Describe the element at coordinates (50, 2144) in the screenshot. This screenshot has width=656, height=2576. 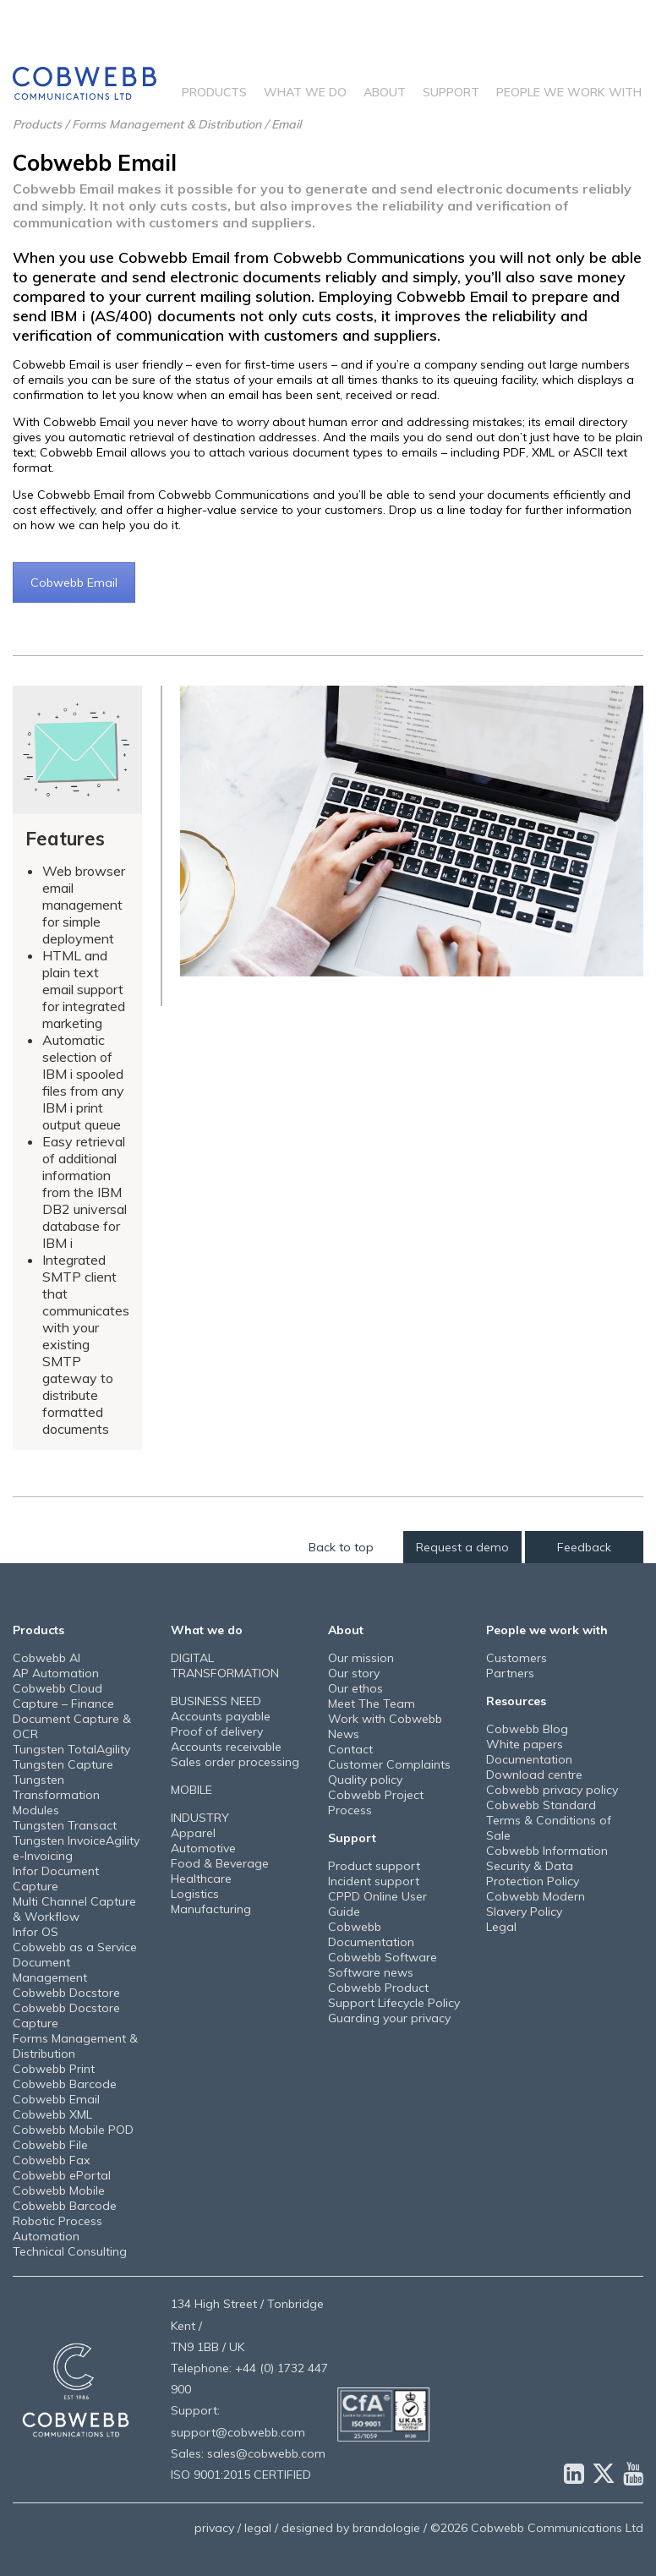
I see `Cobwebb File` at that location.